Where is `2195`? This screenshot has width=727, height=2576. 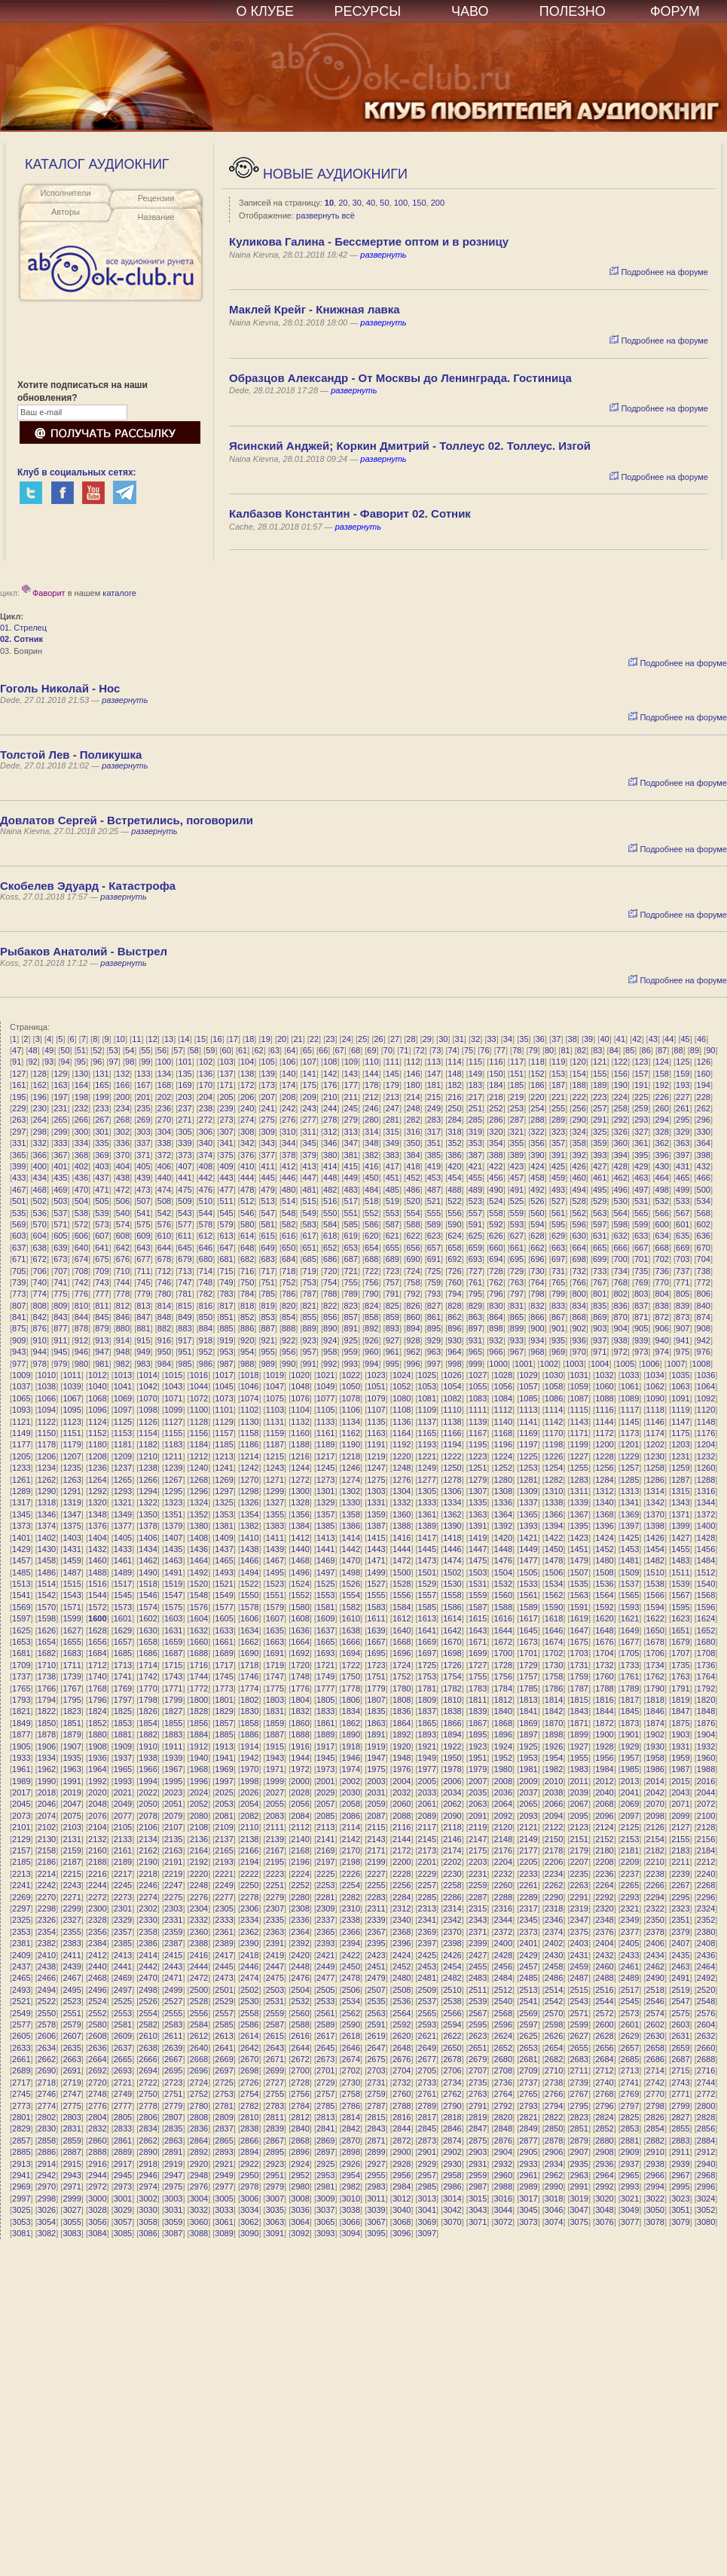 2195 is located at coordinates (275, 1861).